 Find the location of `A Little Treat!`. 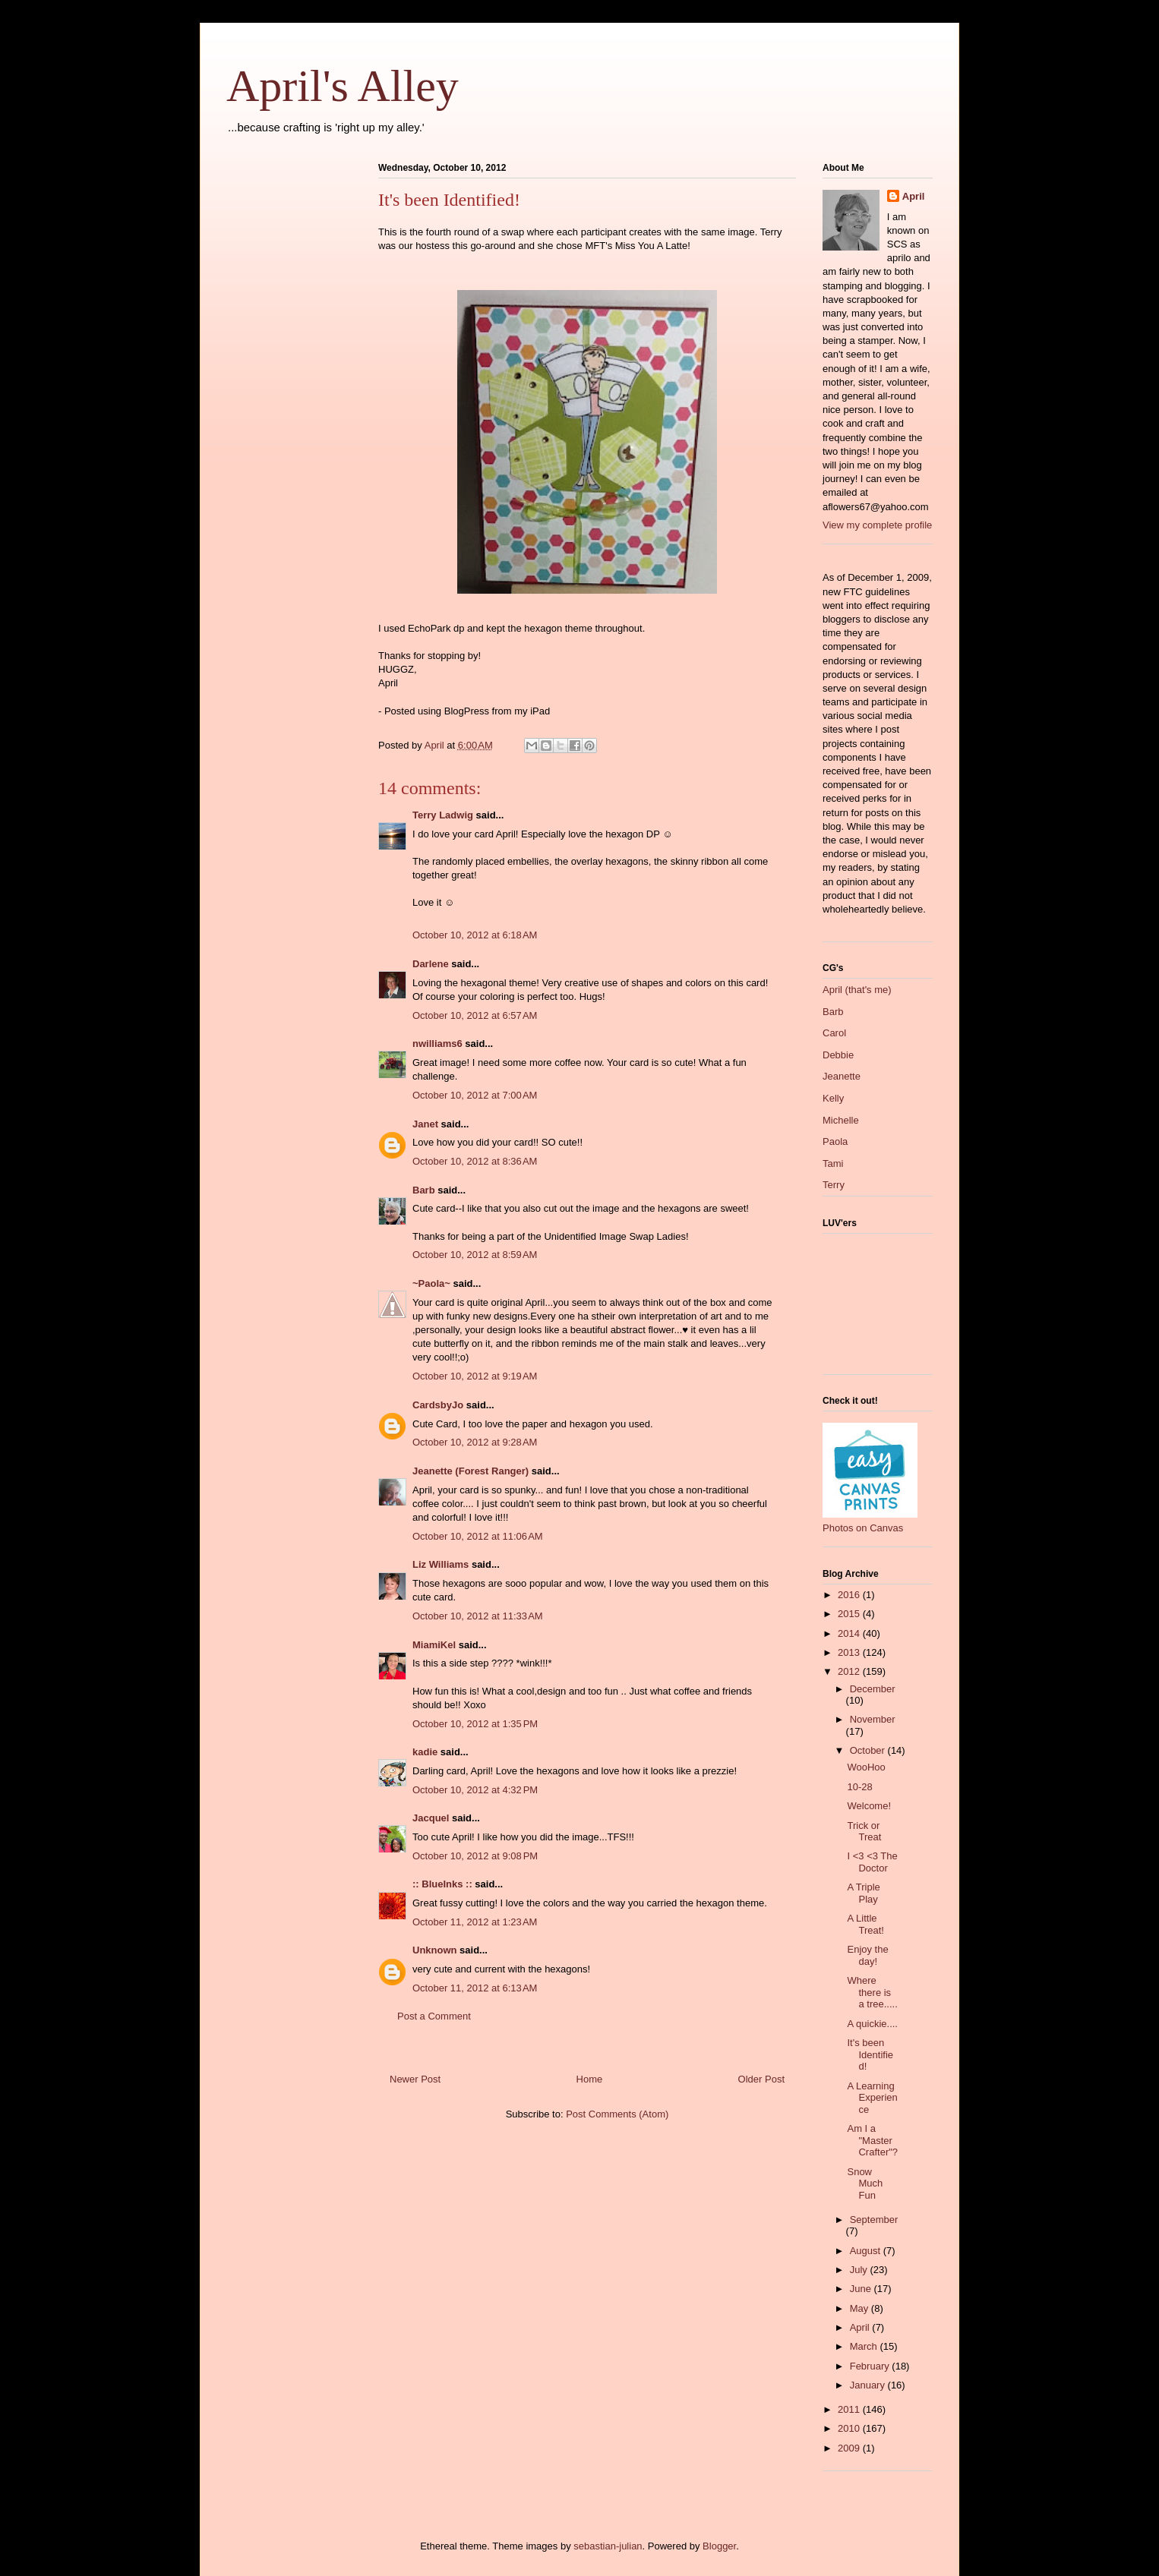

A Little Treat! is located at coordinates (865, 1924).